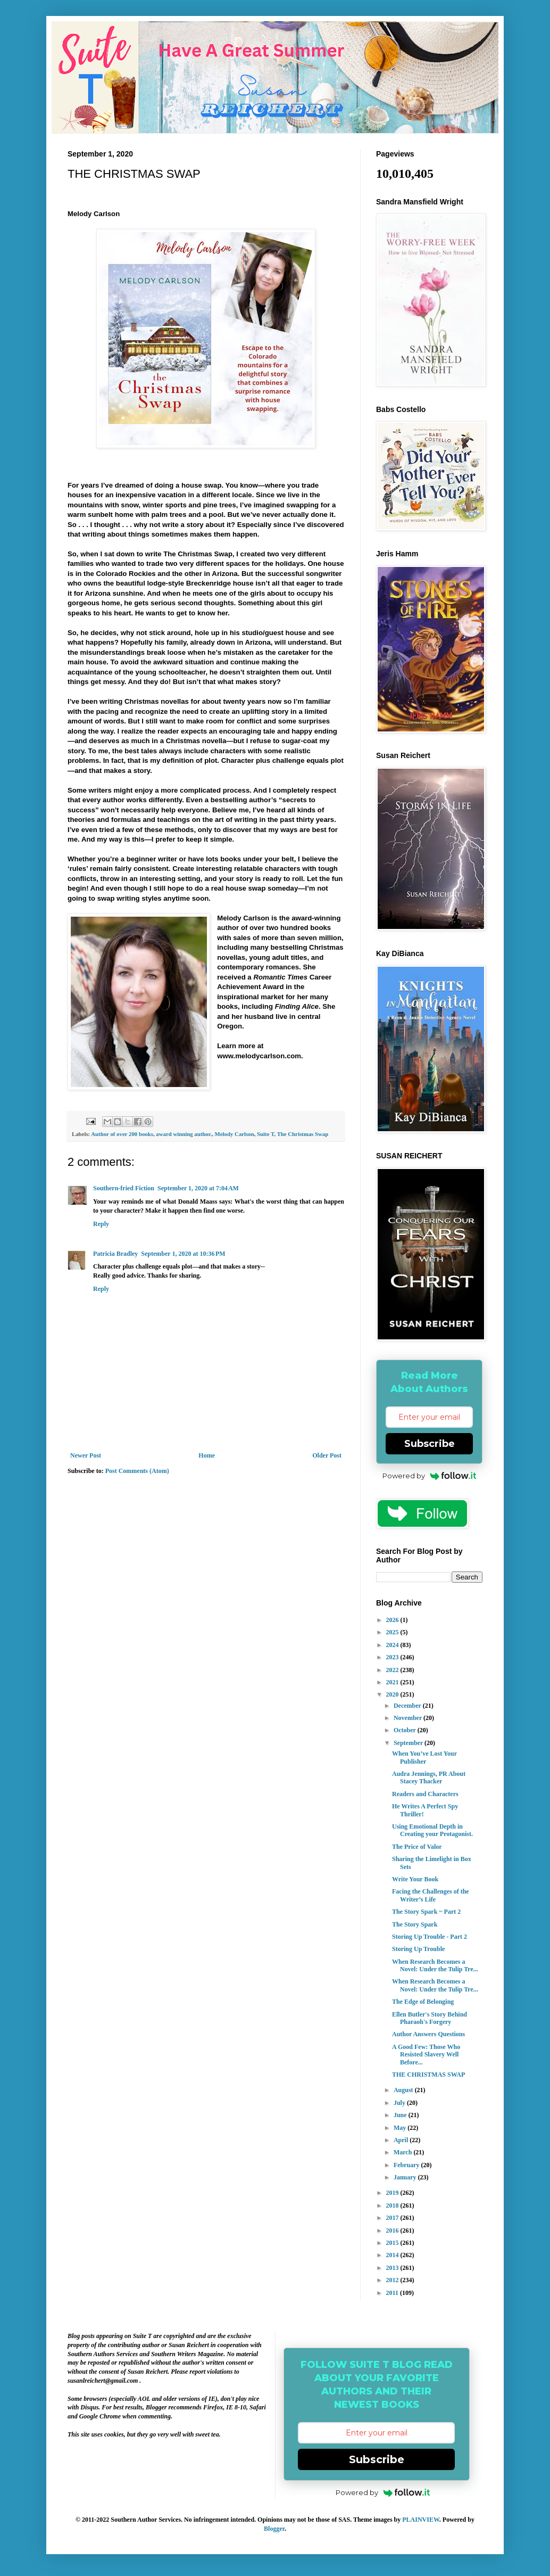  Describe the element at coordinates (429, 1444) in the screenshot. I see `Subscribe` at that location.